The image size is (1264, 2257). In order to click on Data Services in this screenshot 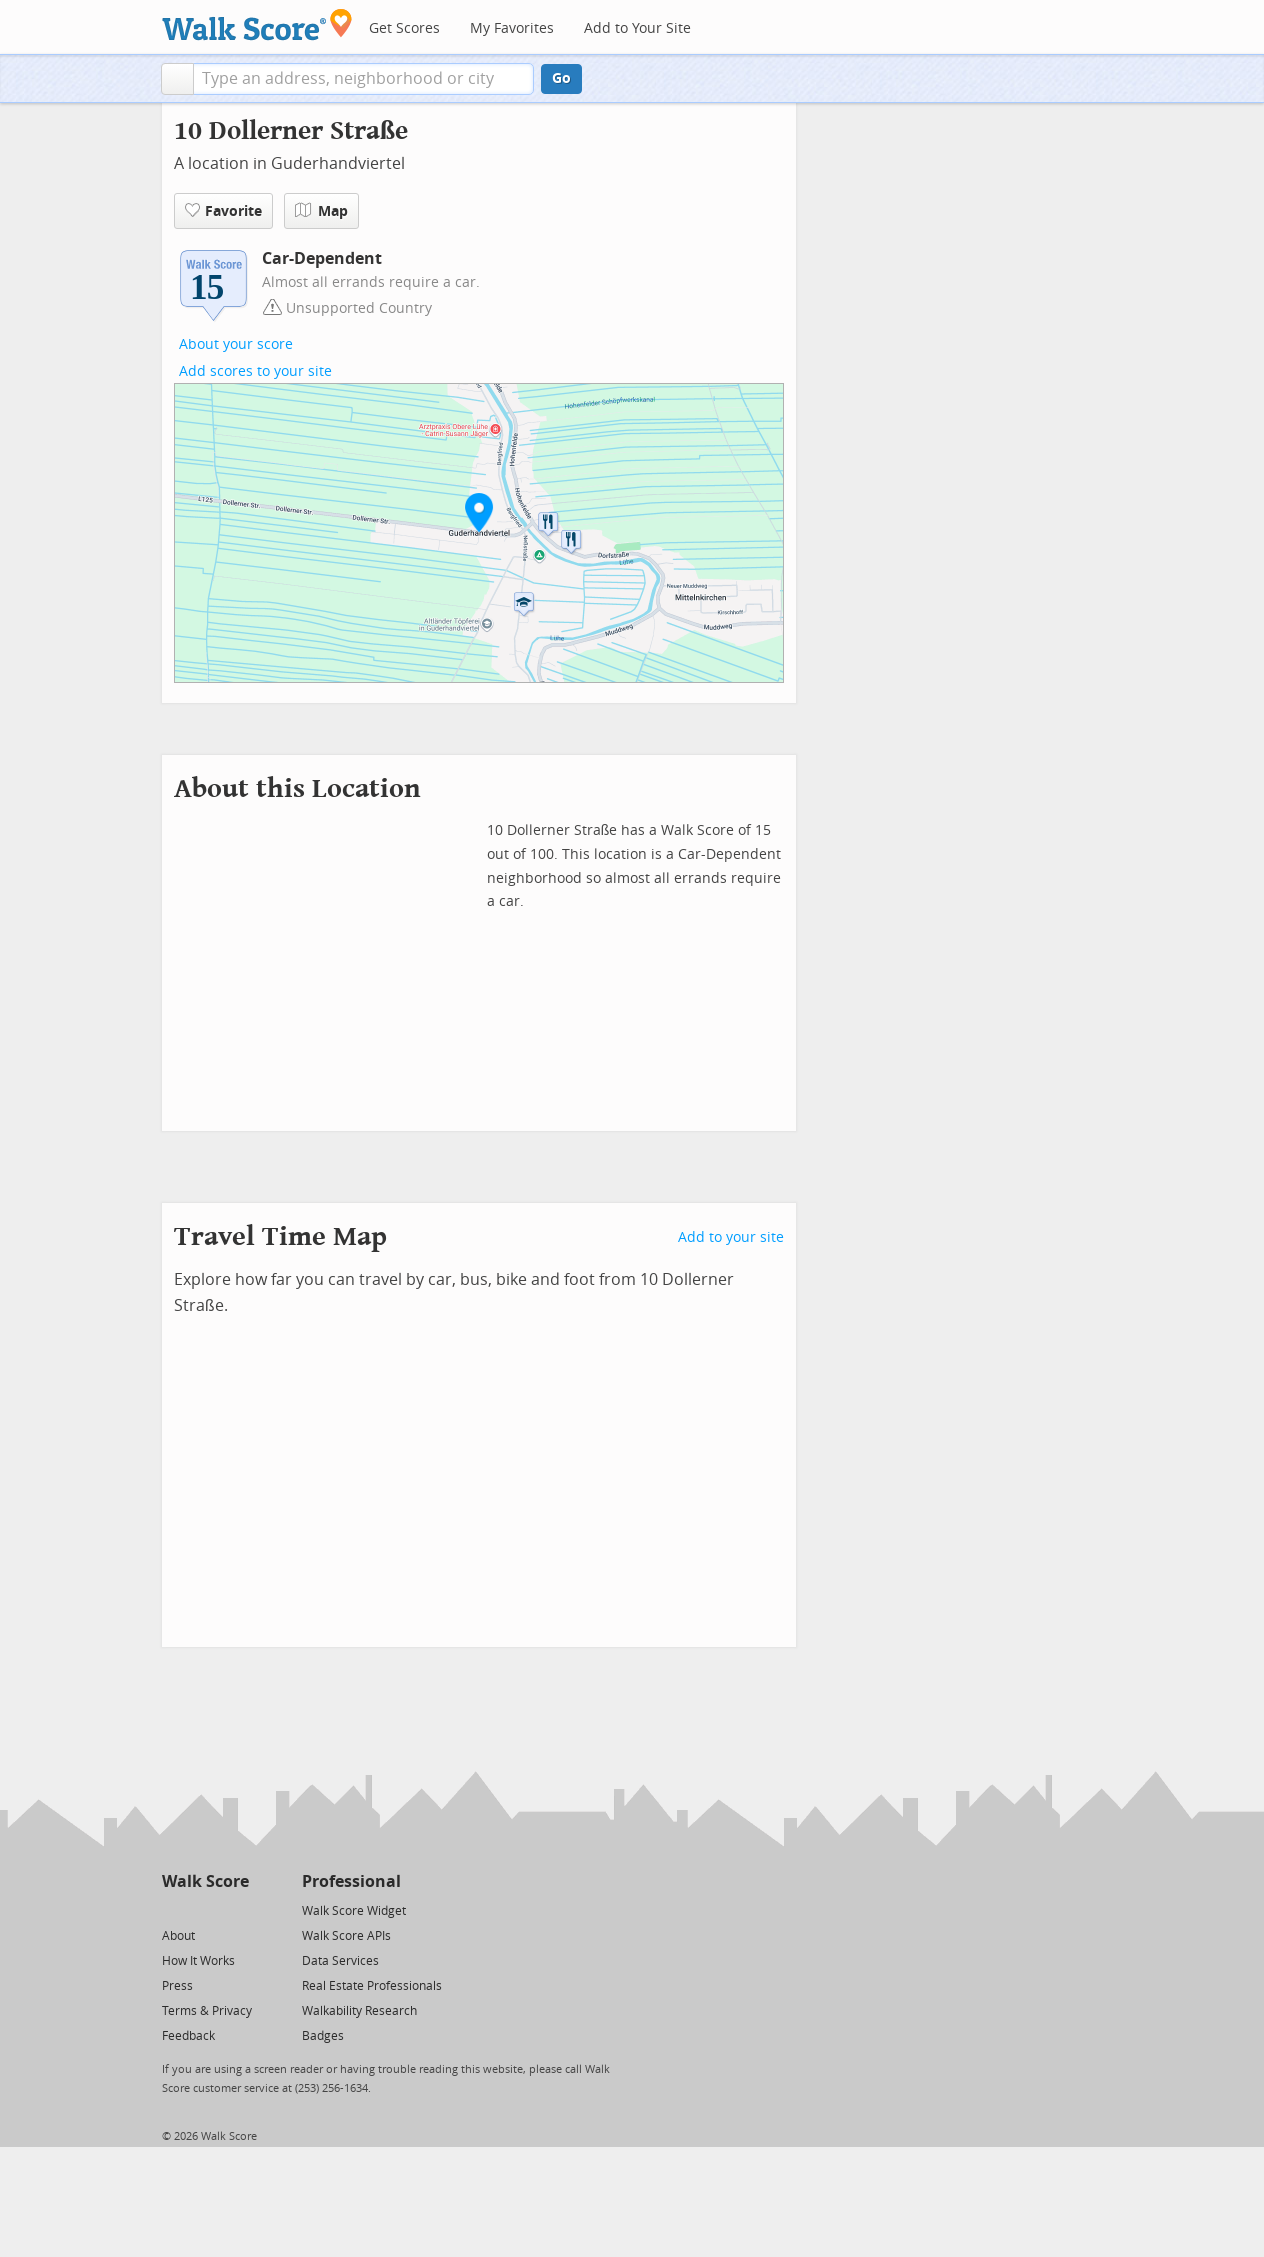, I will do `click(340, 1961)`.